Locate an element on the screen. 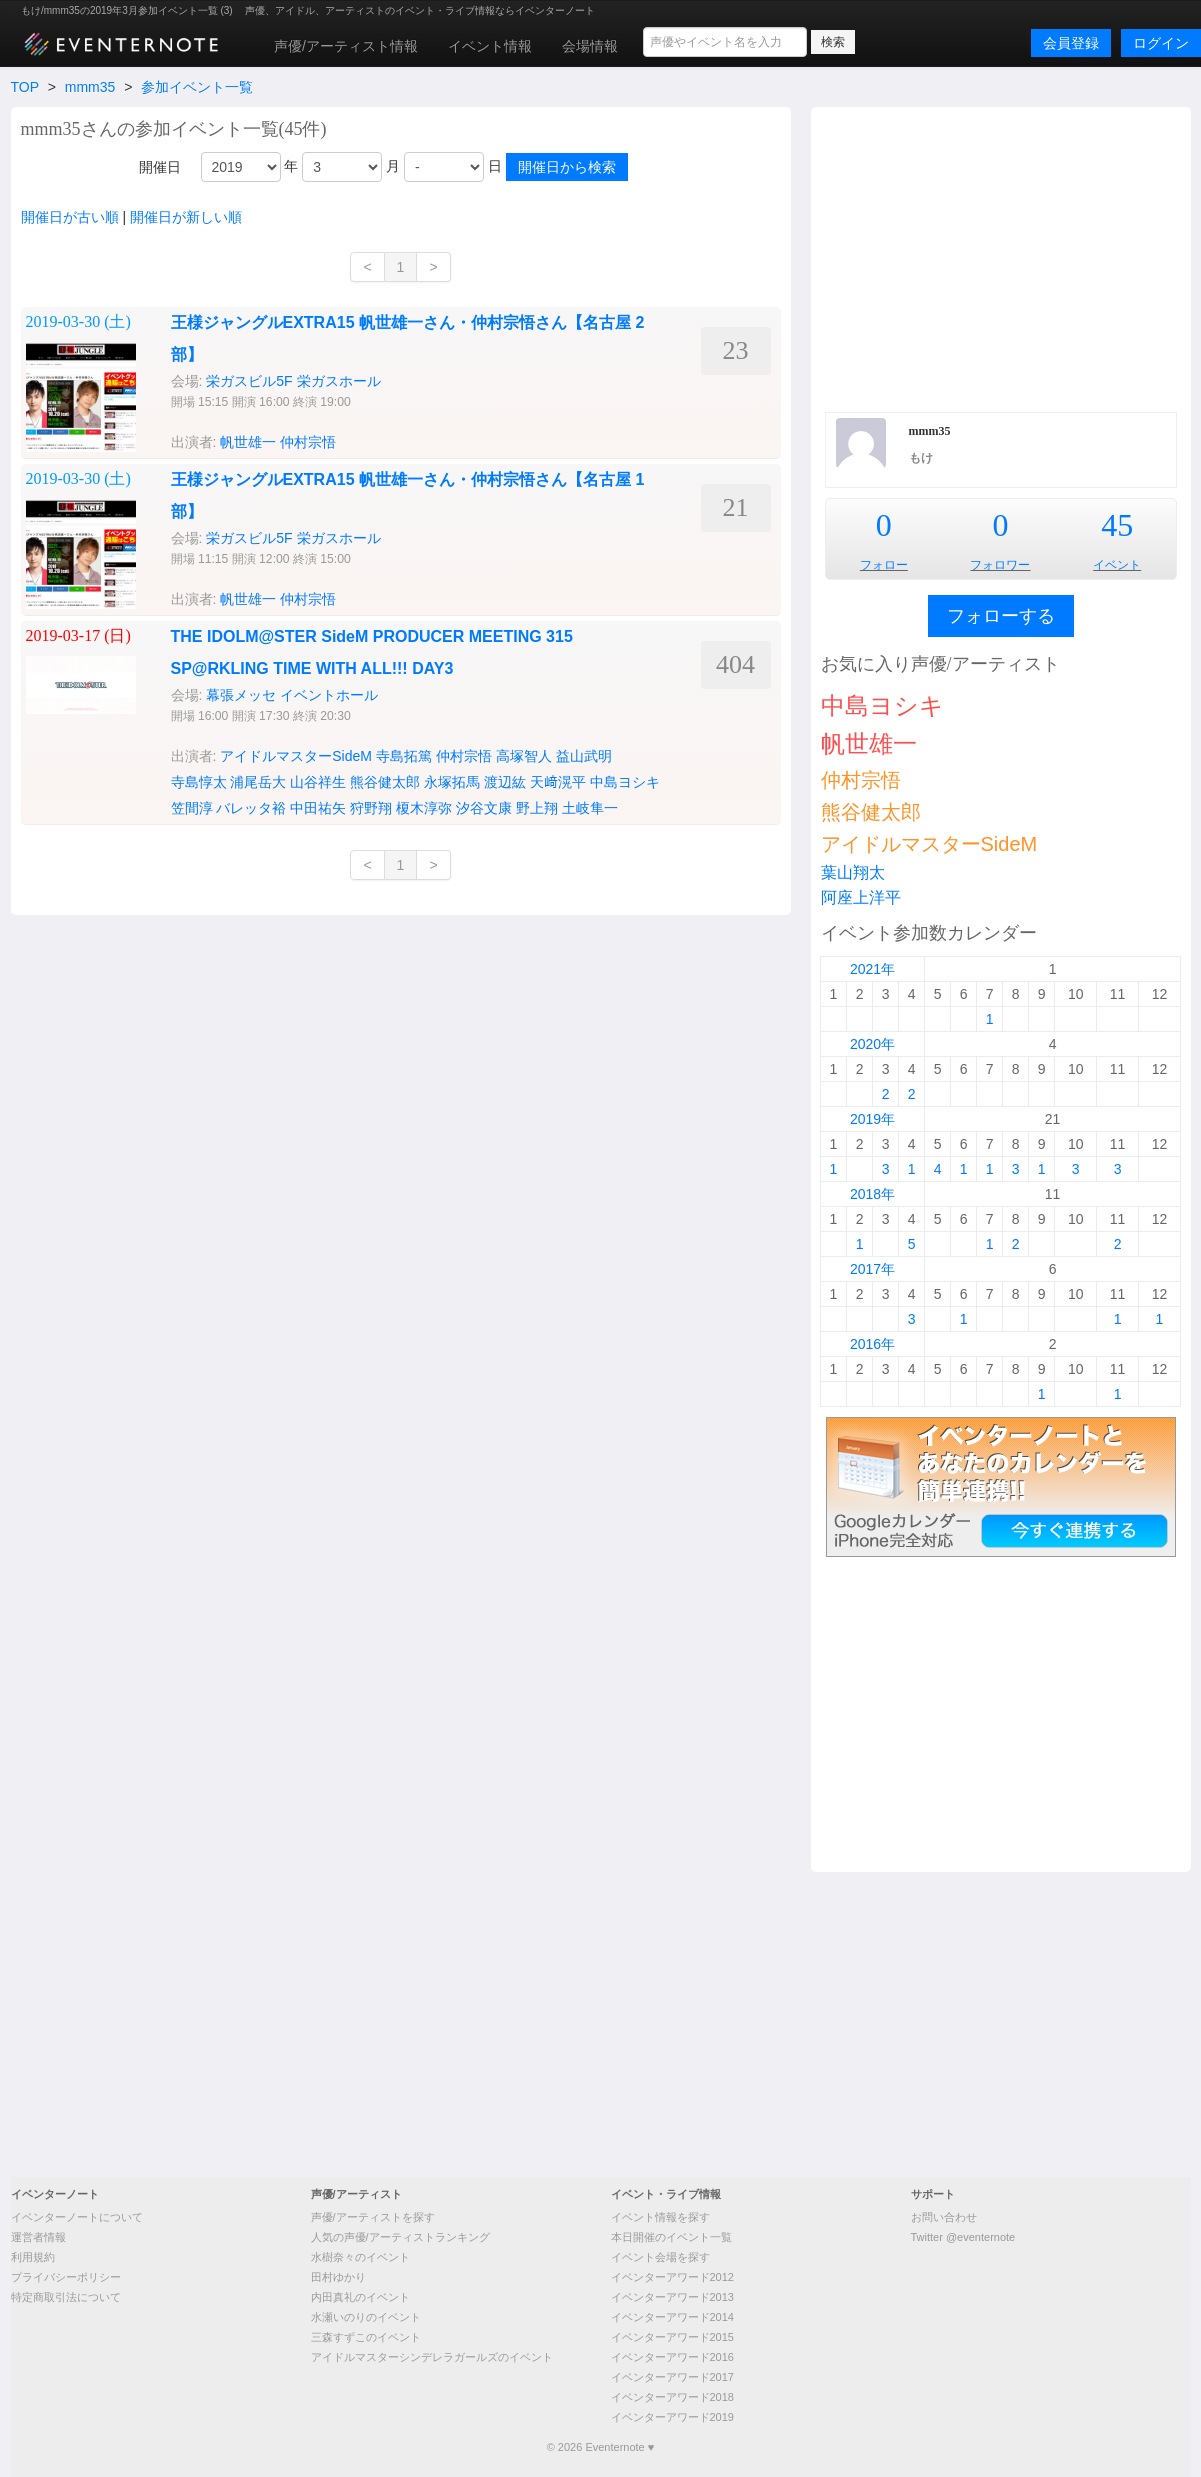 The height and width of the screenshot is (2477, 1201). イベンターアワード2013 is located at coordinates (672, 2297).